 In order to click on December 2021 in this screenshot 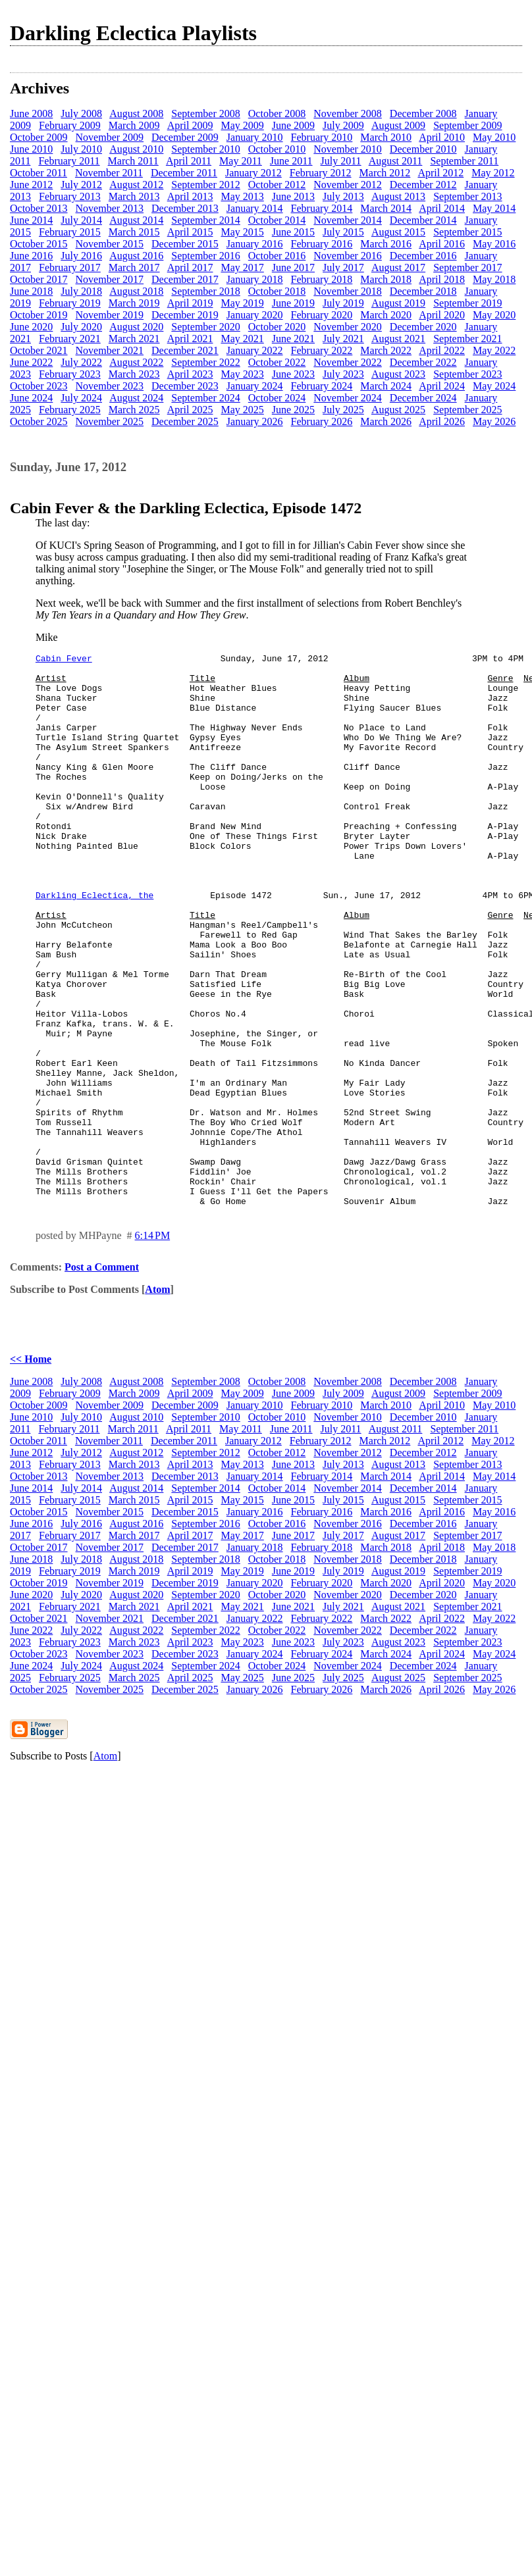, I will do `click(185, 350)`.